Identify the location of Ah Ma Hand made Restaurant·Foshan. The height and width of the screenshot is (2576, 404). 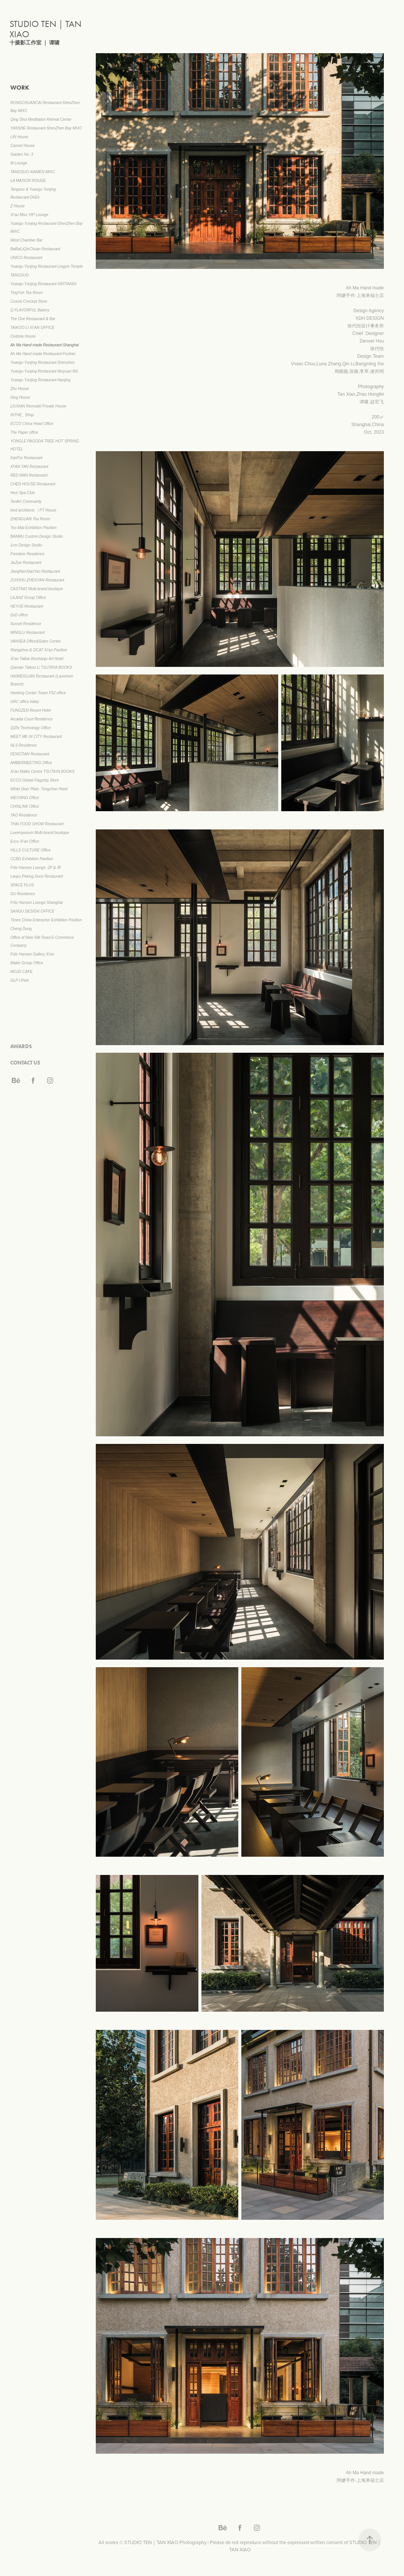
(42, 354).